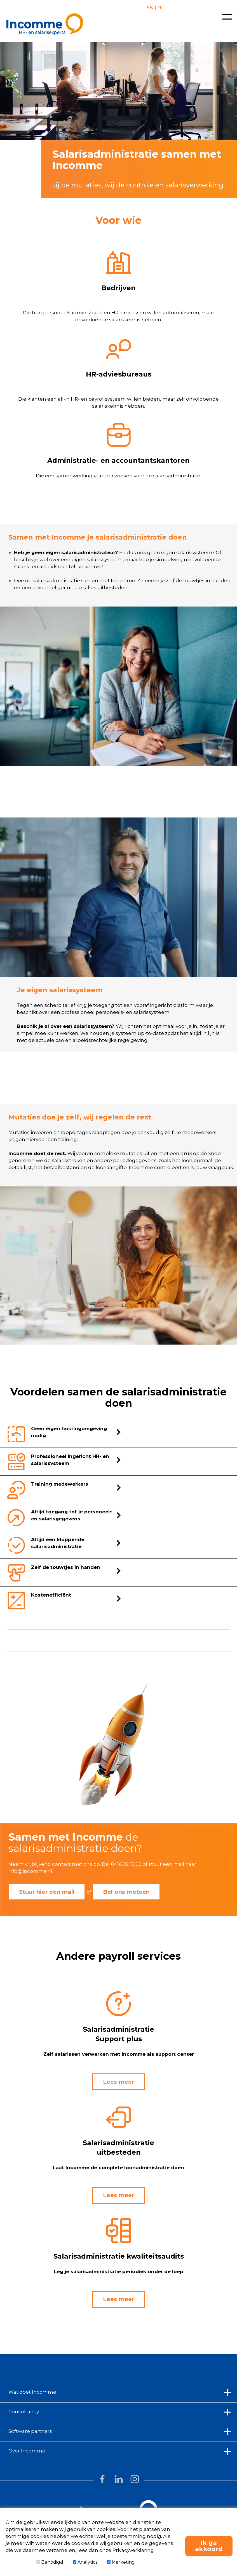 The height and width of the screenshot is (2576, 237). What do you see at coordinates (133, 2550) in the screenshot?
I see `Privacyverklaring` at bounding box center [133, 2550].